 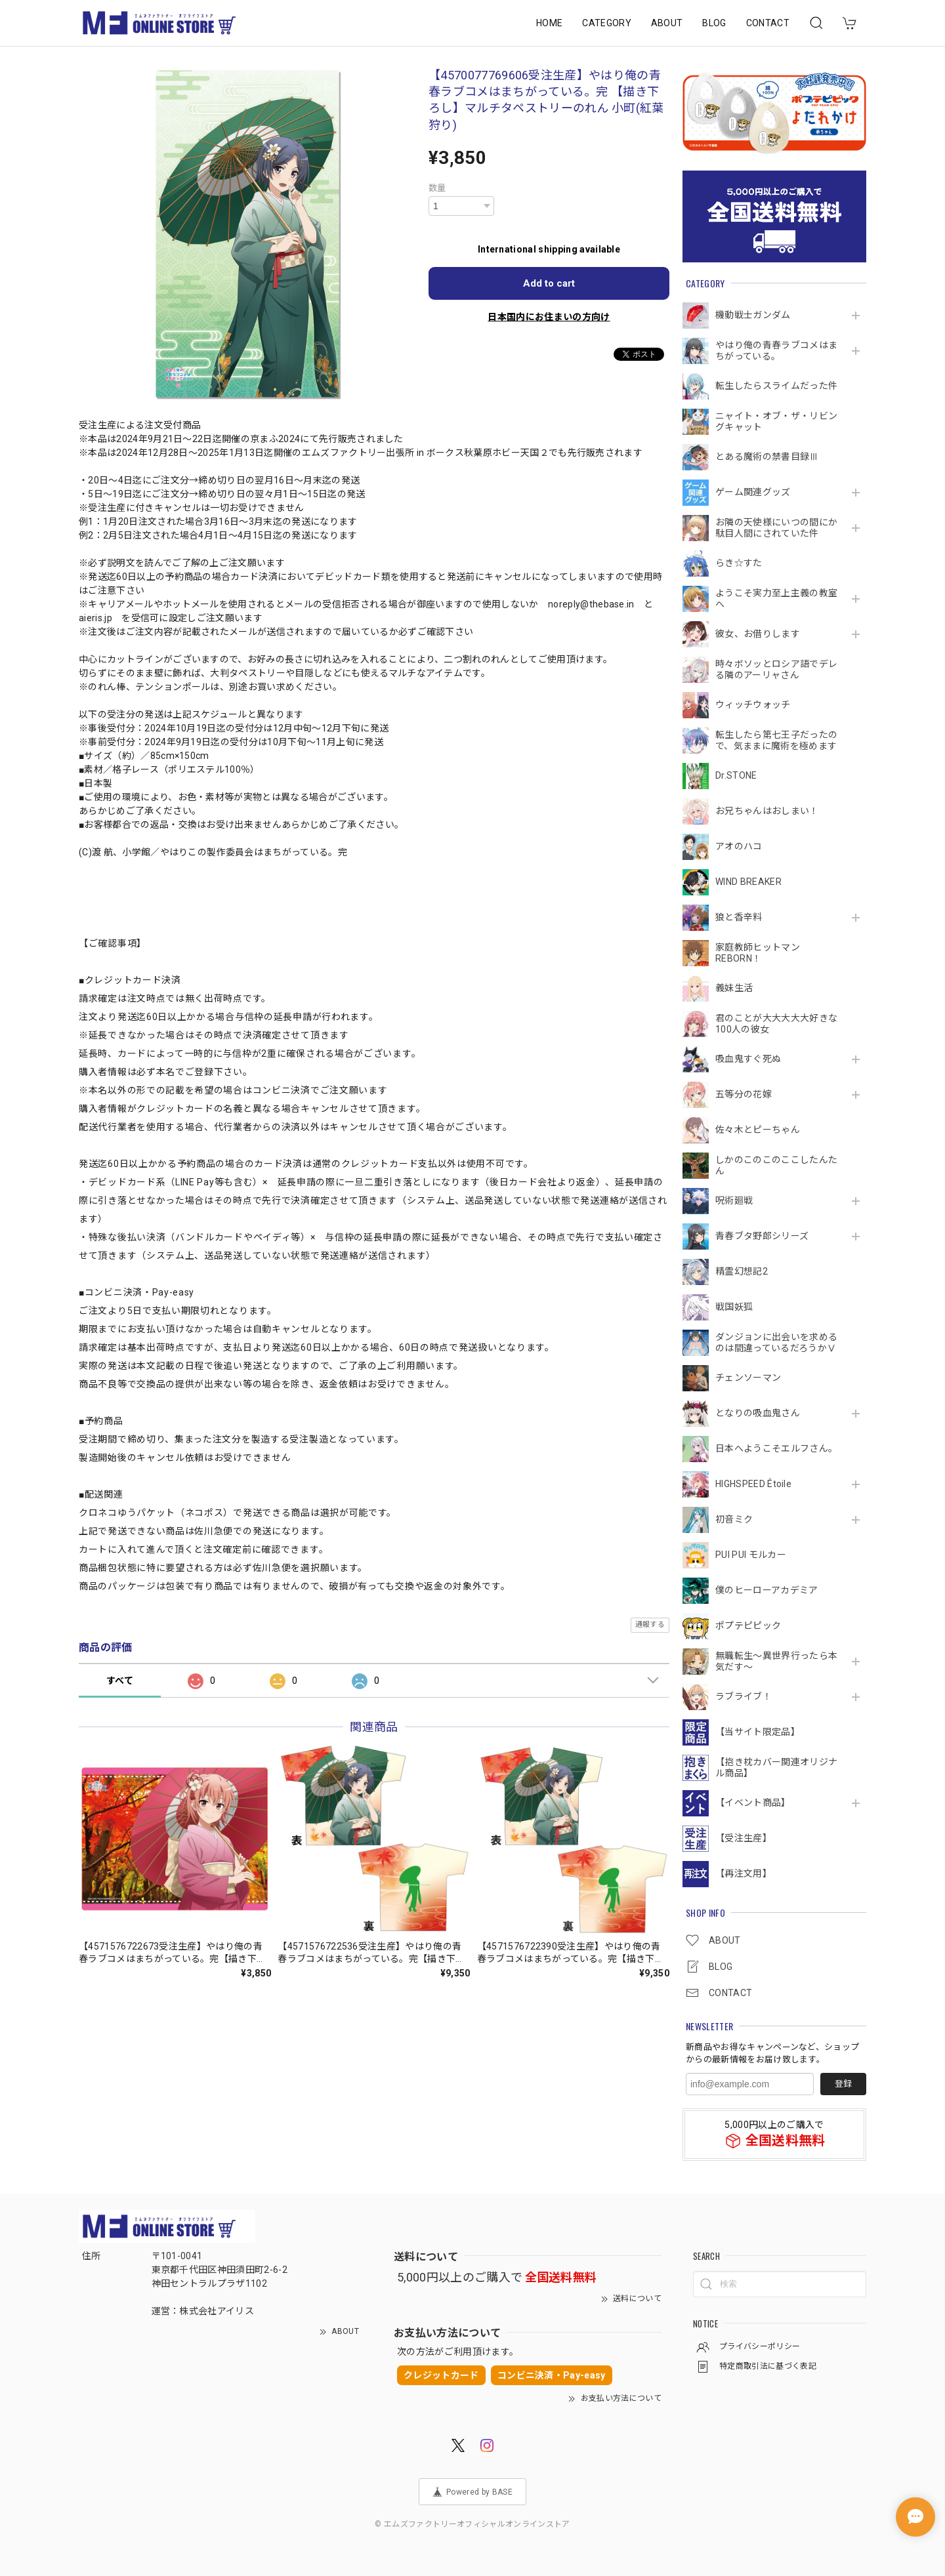 I want to click on 吸血鬼すぐ死ぬ, so click(x=748, y=1058).